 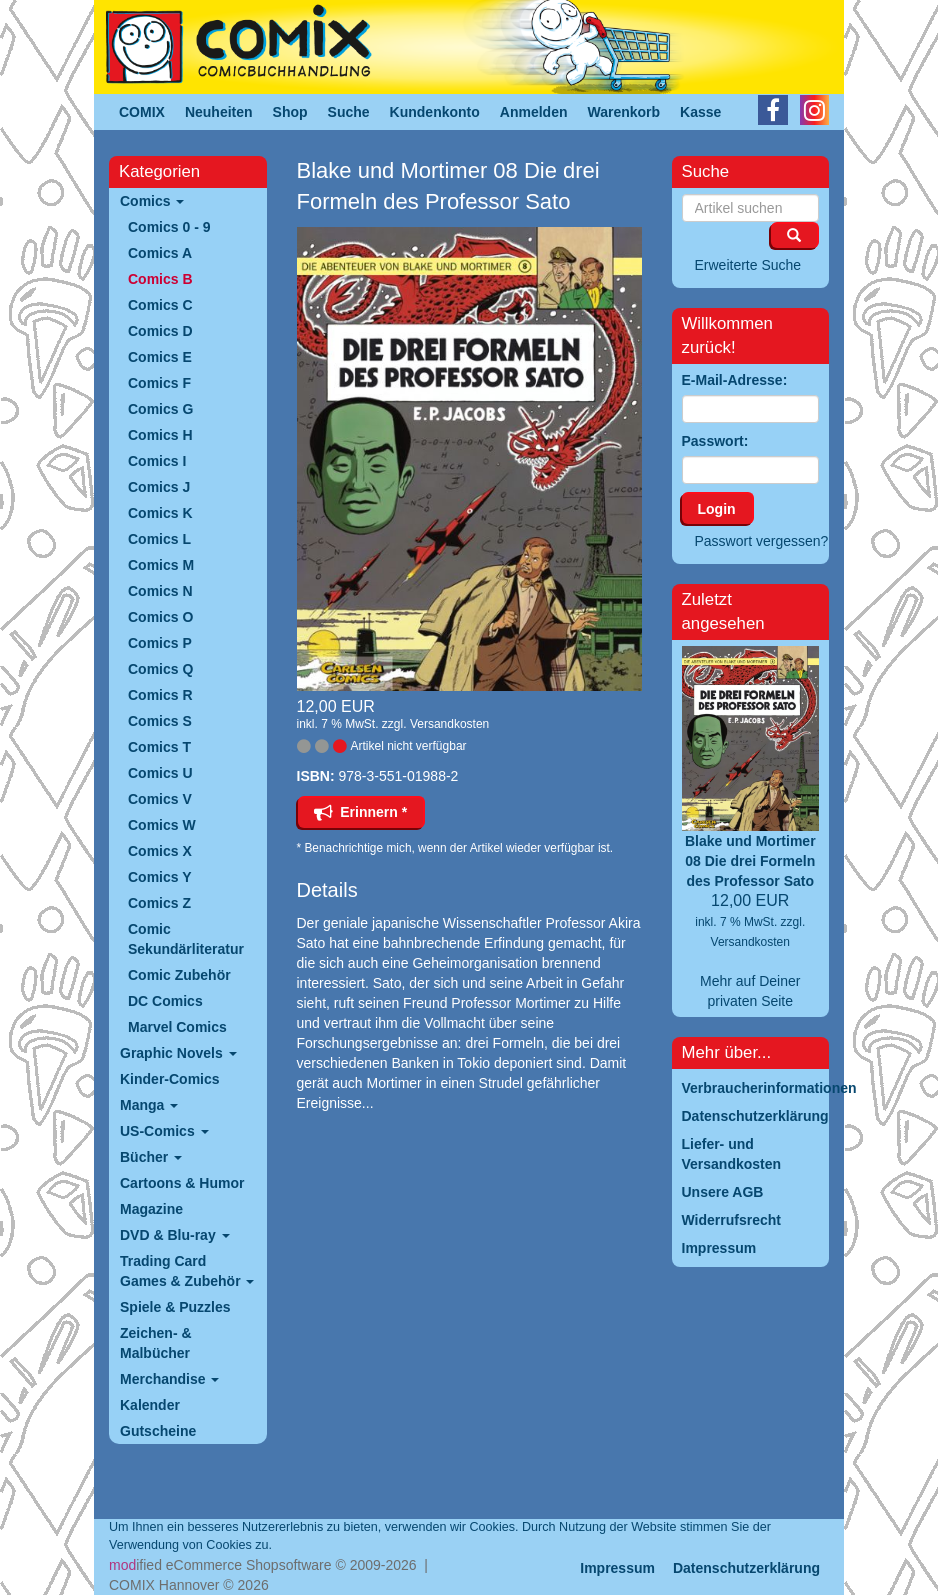 I want to click on Comics E, so click(x=160, y=357).